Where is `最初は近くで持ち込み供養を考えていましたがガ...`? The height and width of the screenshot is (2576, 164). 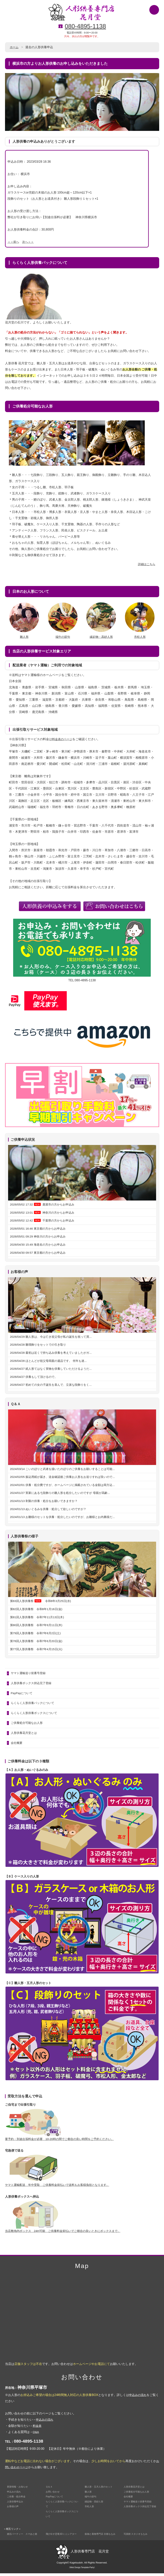 最初は近くで持ち込み供養を考えていましたがガ... is located at coordinates (53, 1353).